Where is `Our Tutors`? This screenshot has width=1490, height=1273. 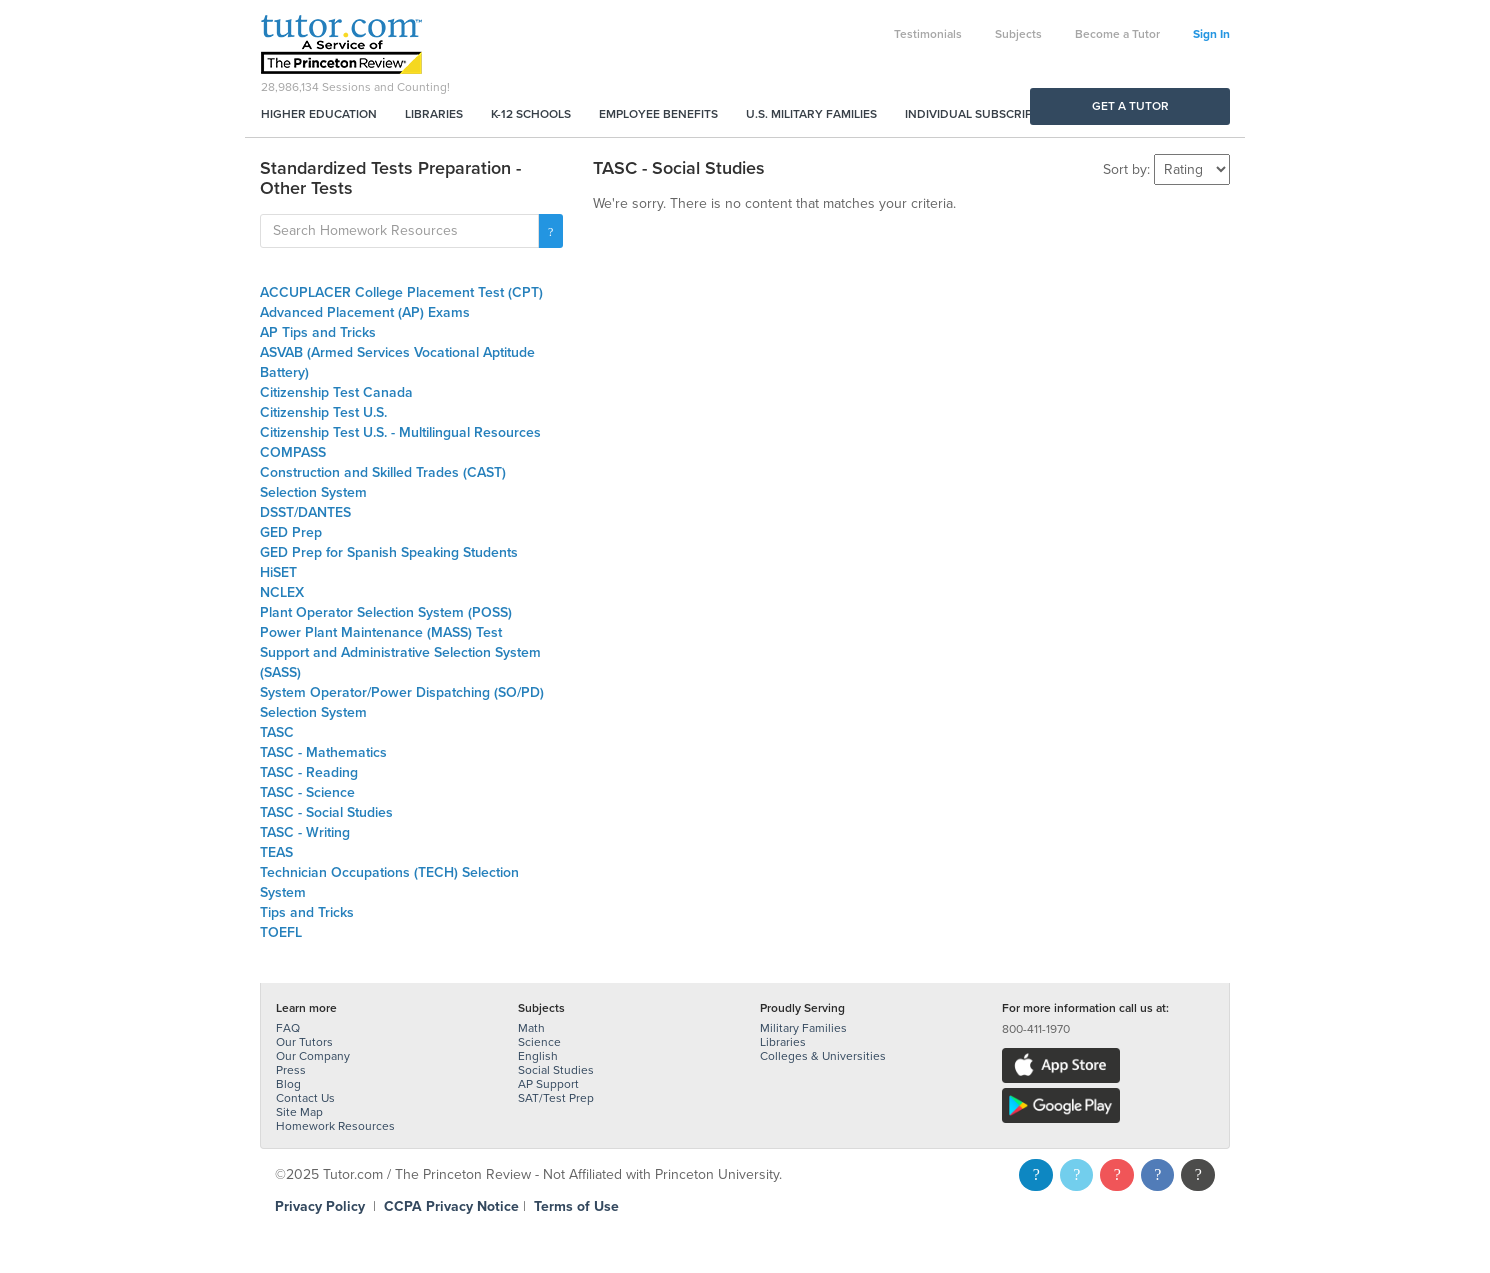 Our Tutors is located at coordinates (304, 1042).